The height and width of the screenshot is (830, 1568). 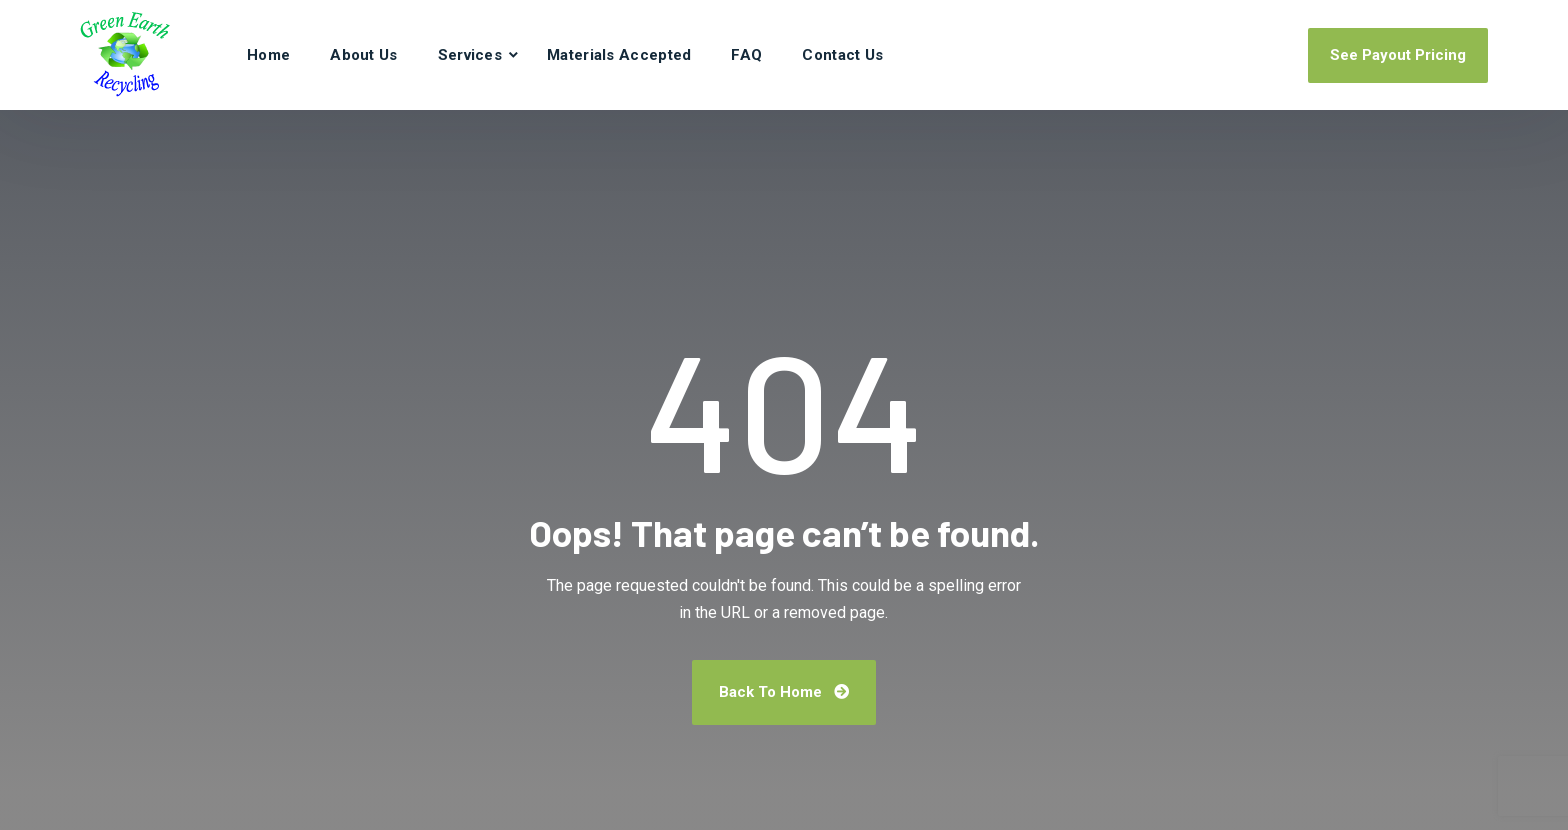 I want to click on Back To Home, so click(x=784, y=692).